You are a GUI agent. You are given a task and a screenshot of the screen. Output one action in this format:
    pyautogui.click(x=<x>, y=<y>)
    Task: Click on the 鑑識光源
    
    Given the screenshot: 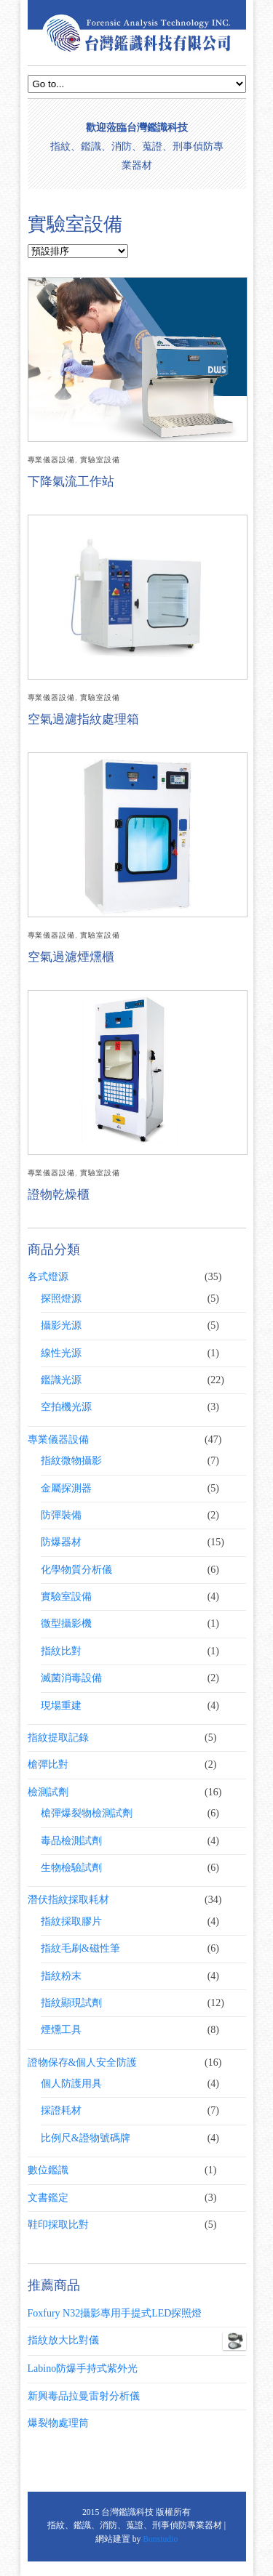 What is the action you would take?
    pyautogui.click(x=61, y=1379)
    